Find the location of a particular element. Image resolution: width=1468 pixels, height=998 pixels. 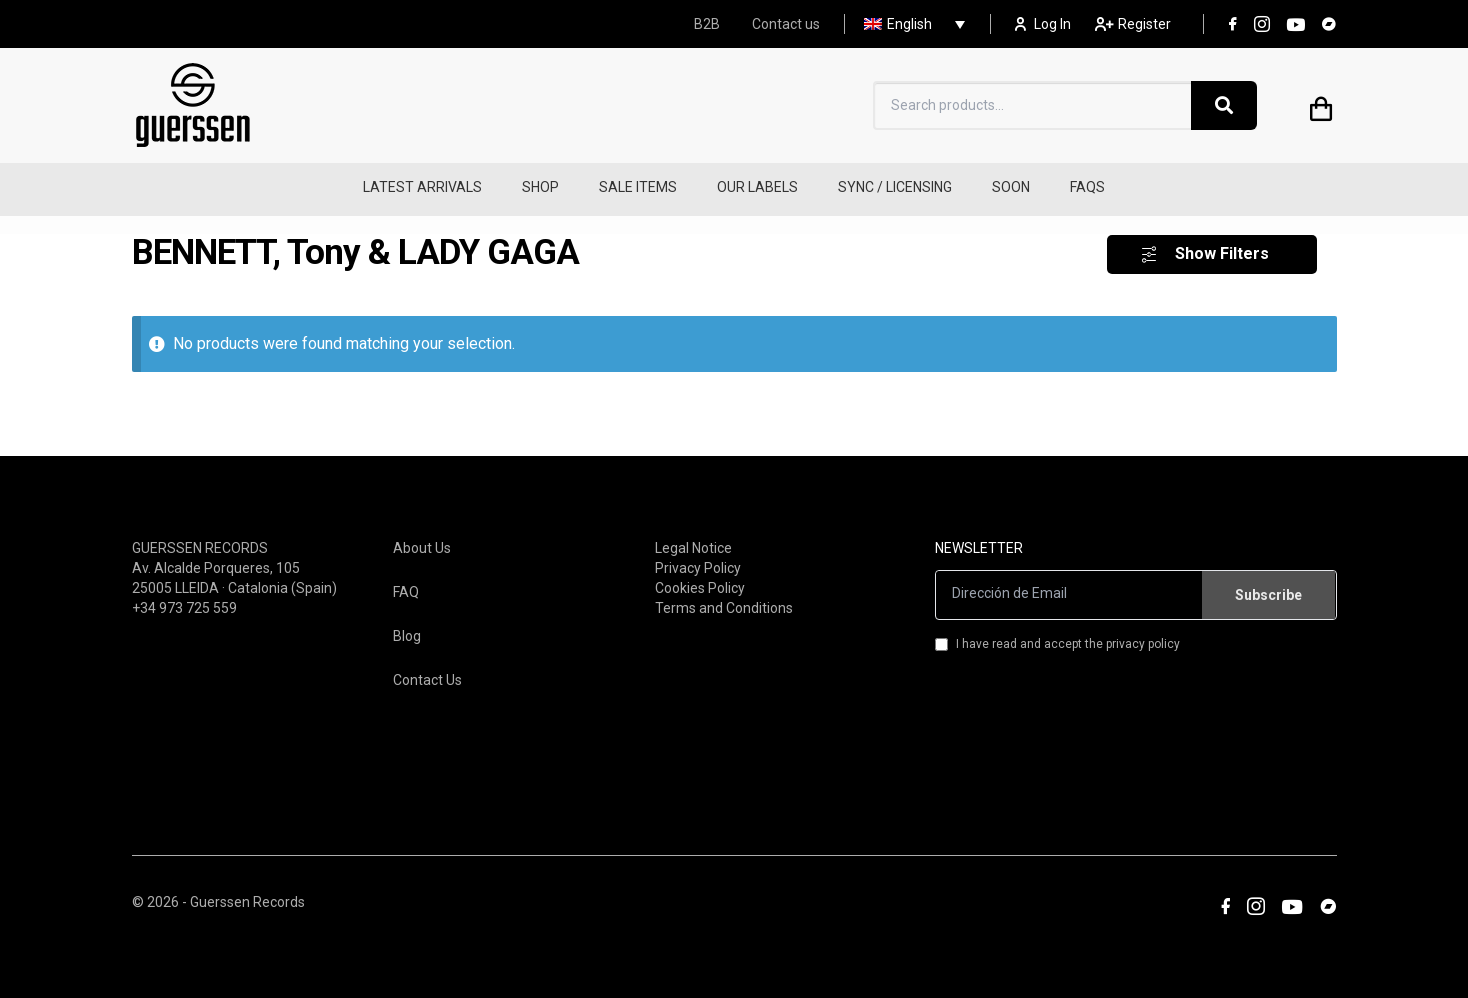

Terms and Conditions is located at coordinates (724, 596).